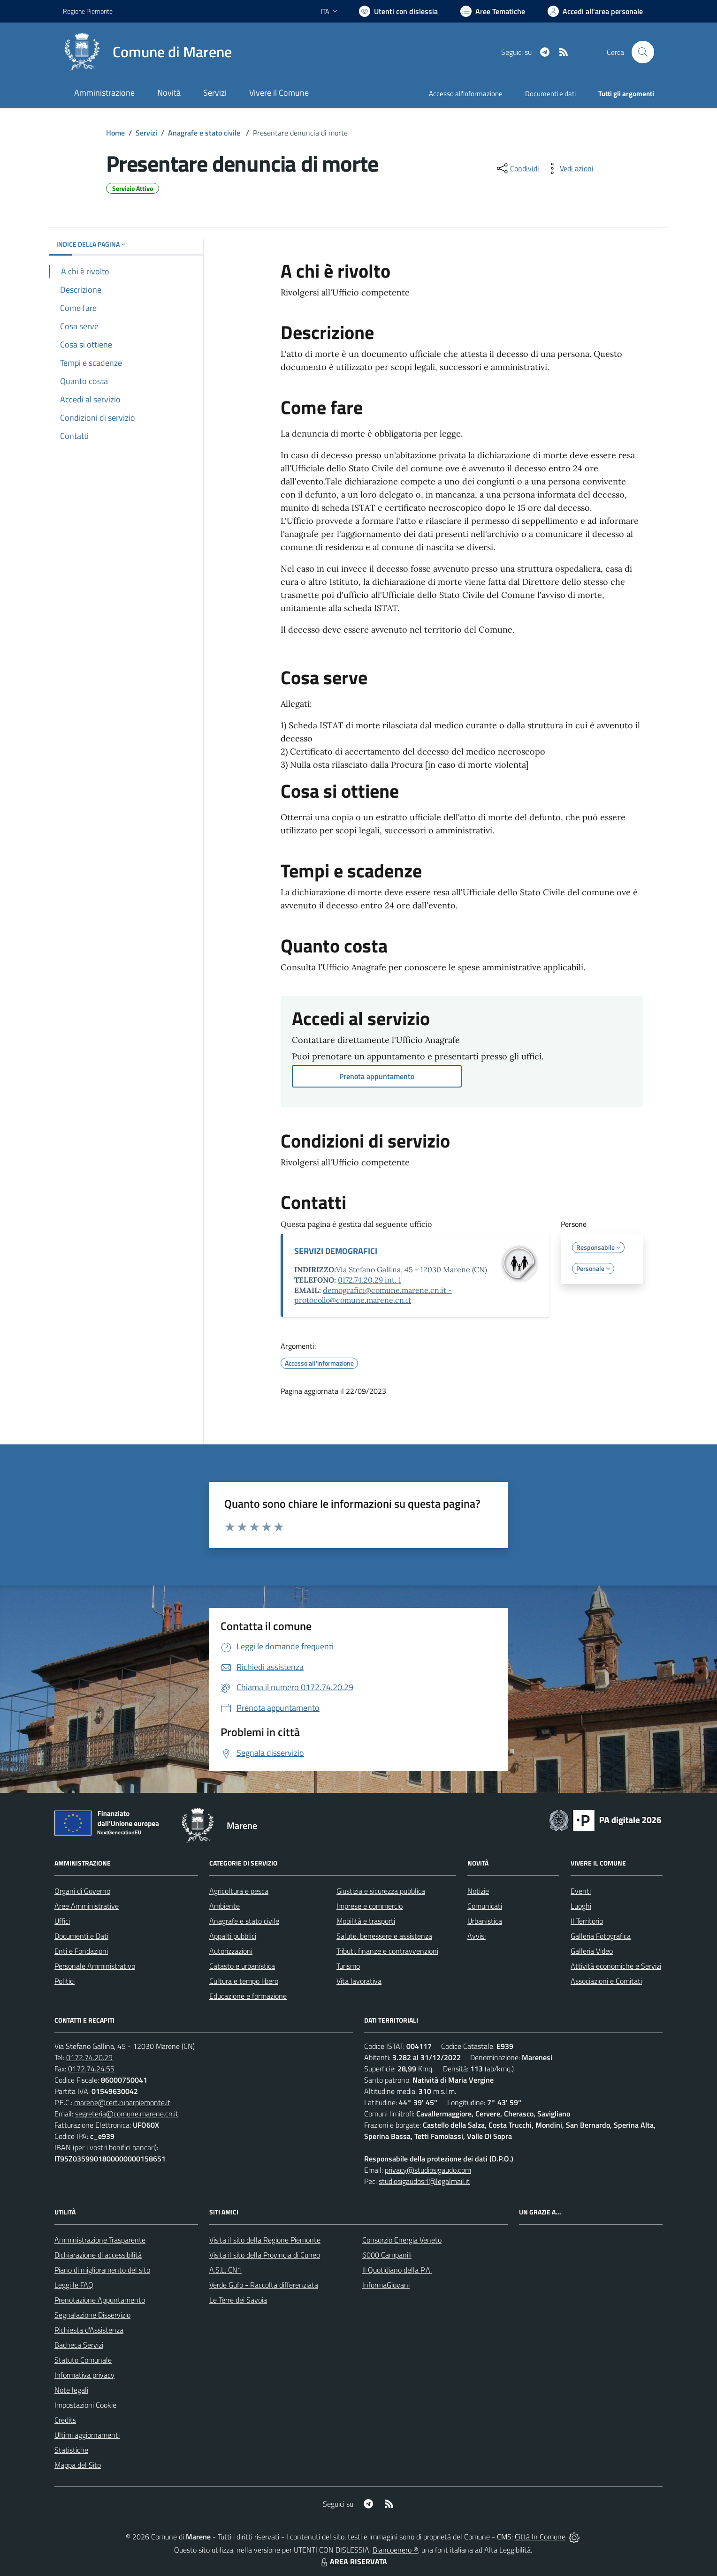 The height and width of the screenshot is (2576, 717). I want to click on studiosigaudosrl@legalmail.it, so click(424, 2181).